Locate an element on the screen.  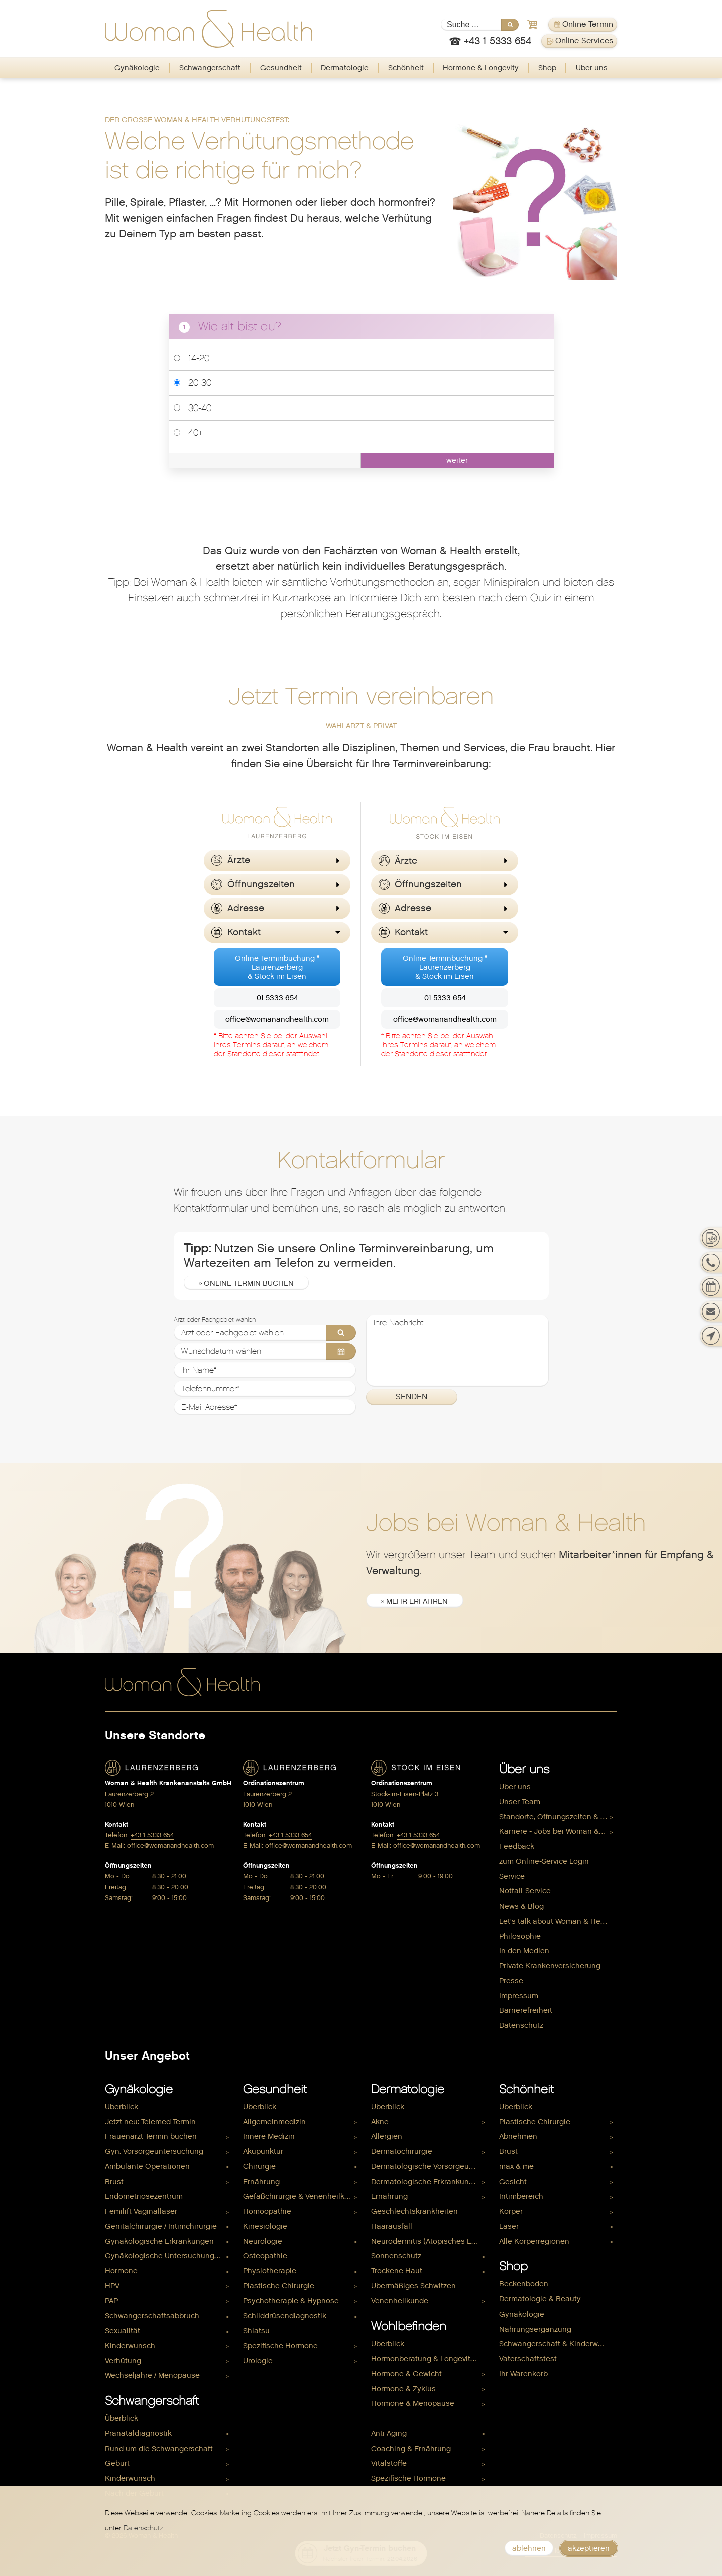
Anti Aging is located at coordinates (389, 2433).